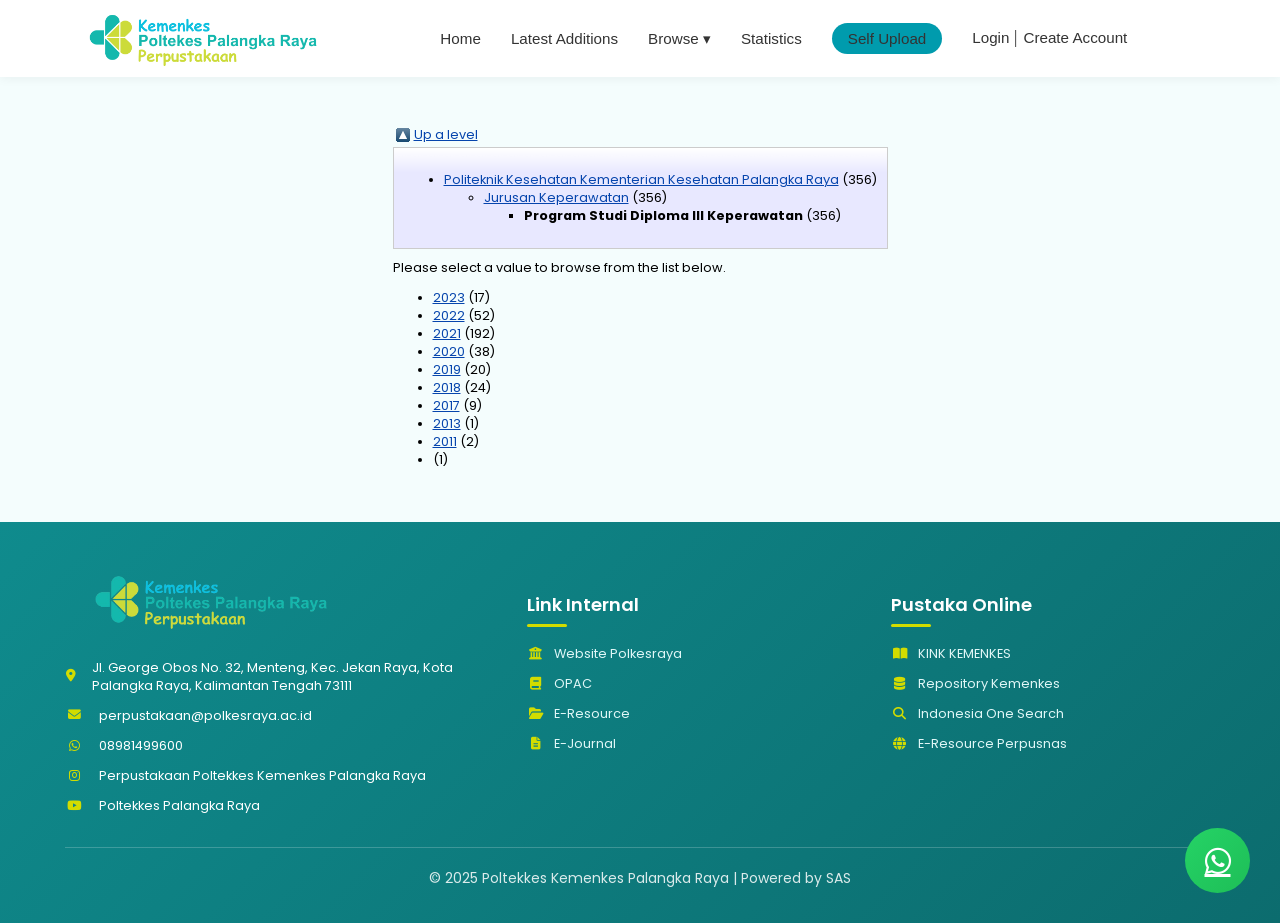 The width and height of the screenshot is (1280, 923). What do you see at coordinates (679, 38) in the screenshot?
I see `Browse ▾` at bounding box center [679, 38].